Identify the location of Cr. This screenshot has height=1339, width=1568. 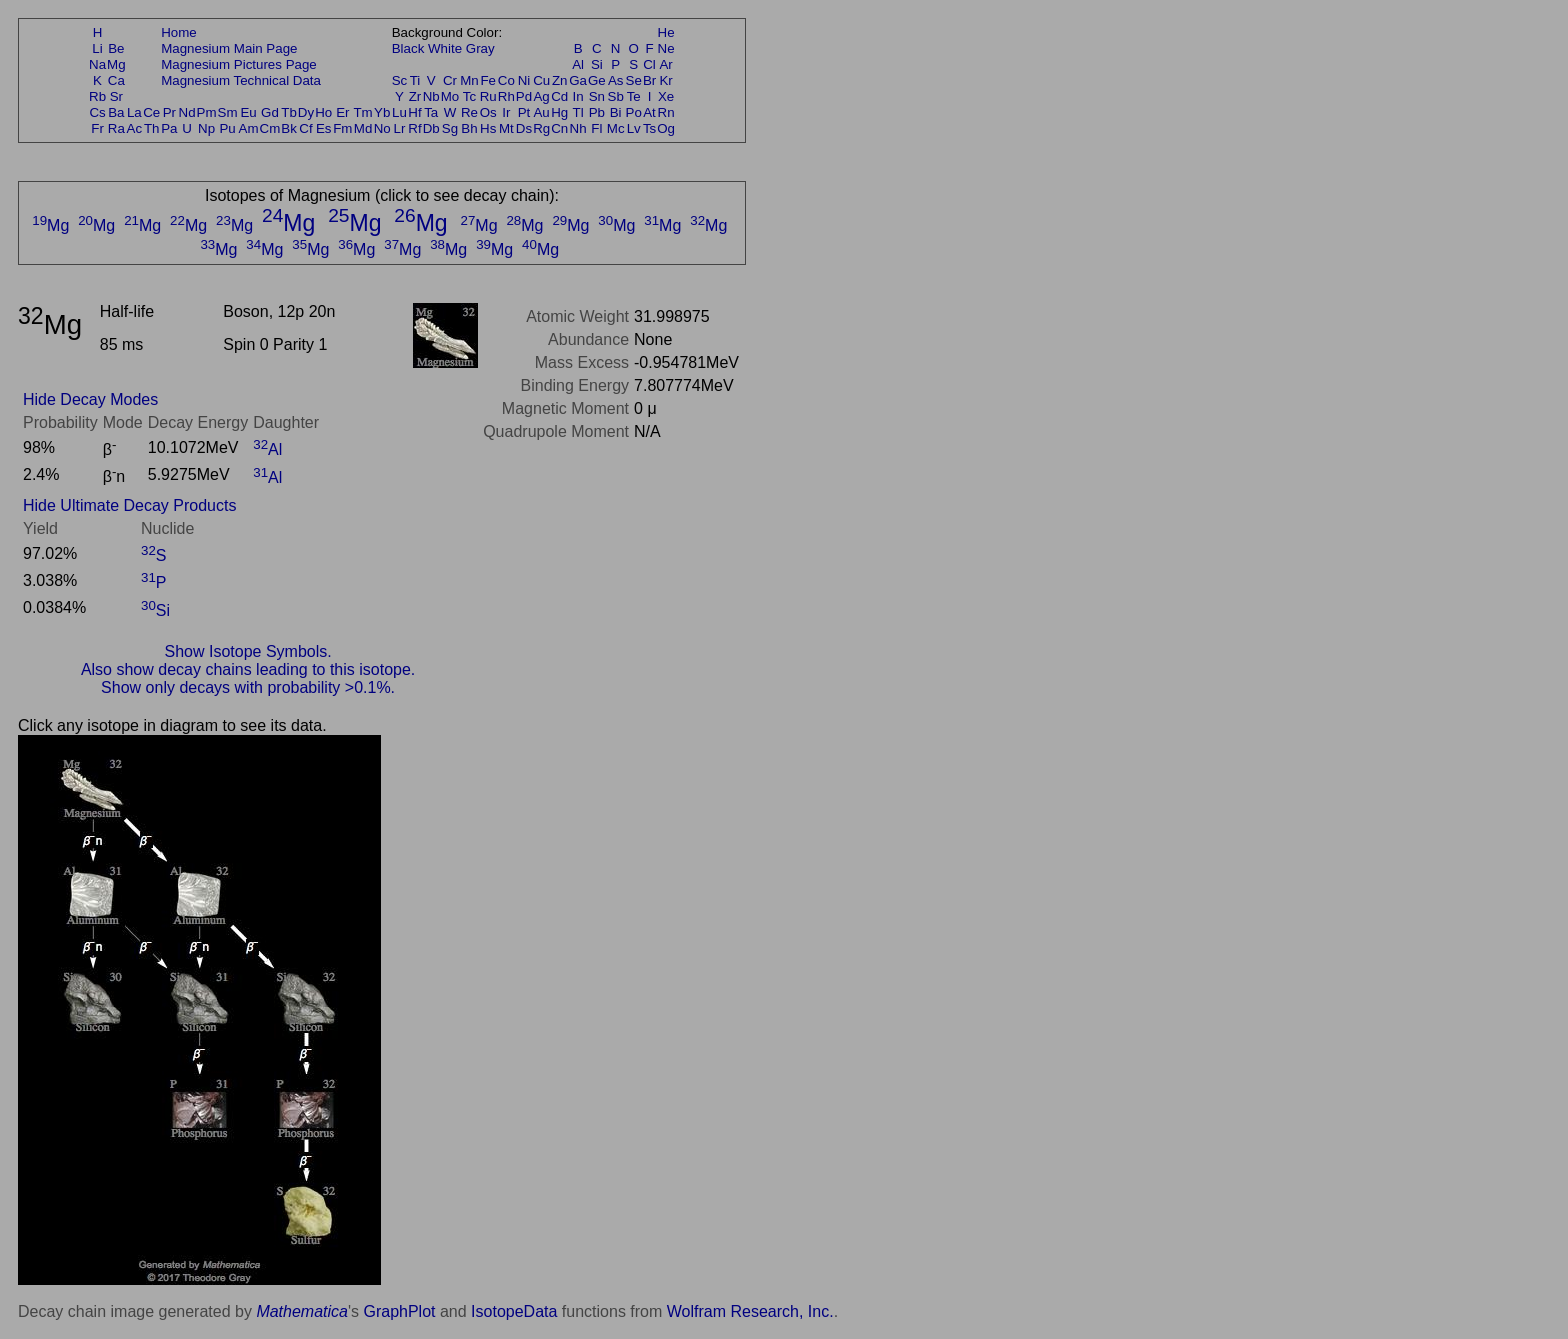
(450, 80).